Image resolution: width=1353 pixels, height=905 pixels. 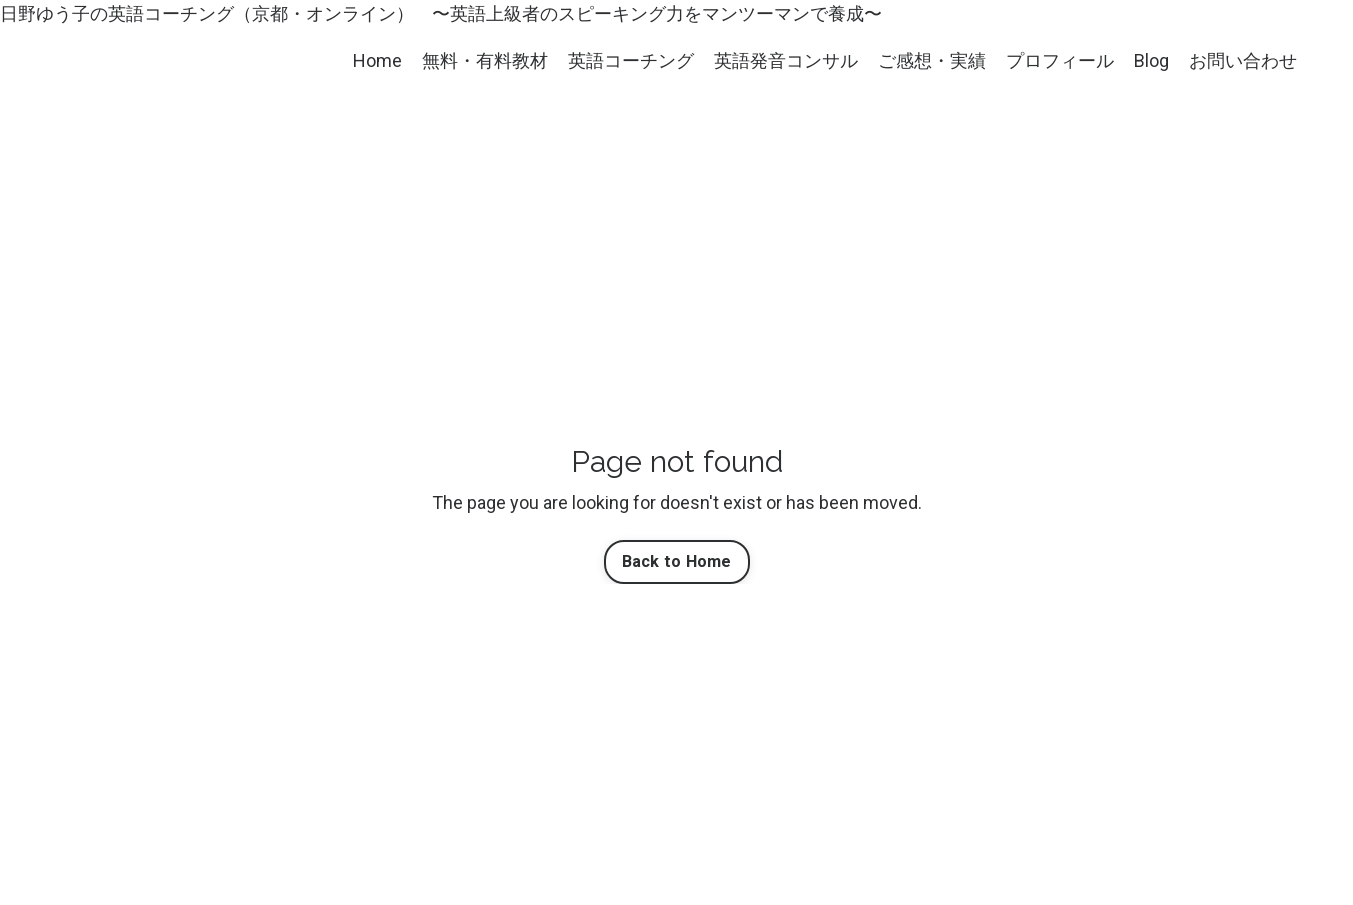 What do you see at coordinates (677, 561) in the screenshot?
I see `Back to Home [button]` at bounding box center [677, 561].